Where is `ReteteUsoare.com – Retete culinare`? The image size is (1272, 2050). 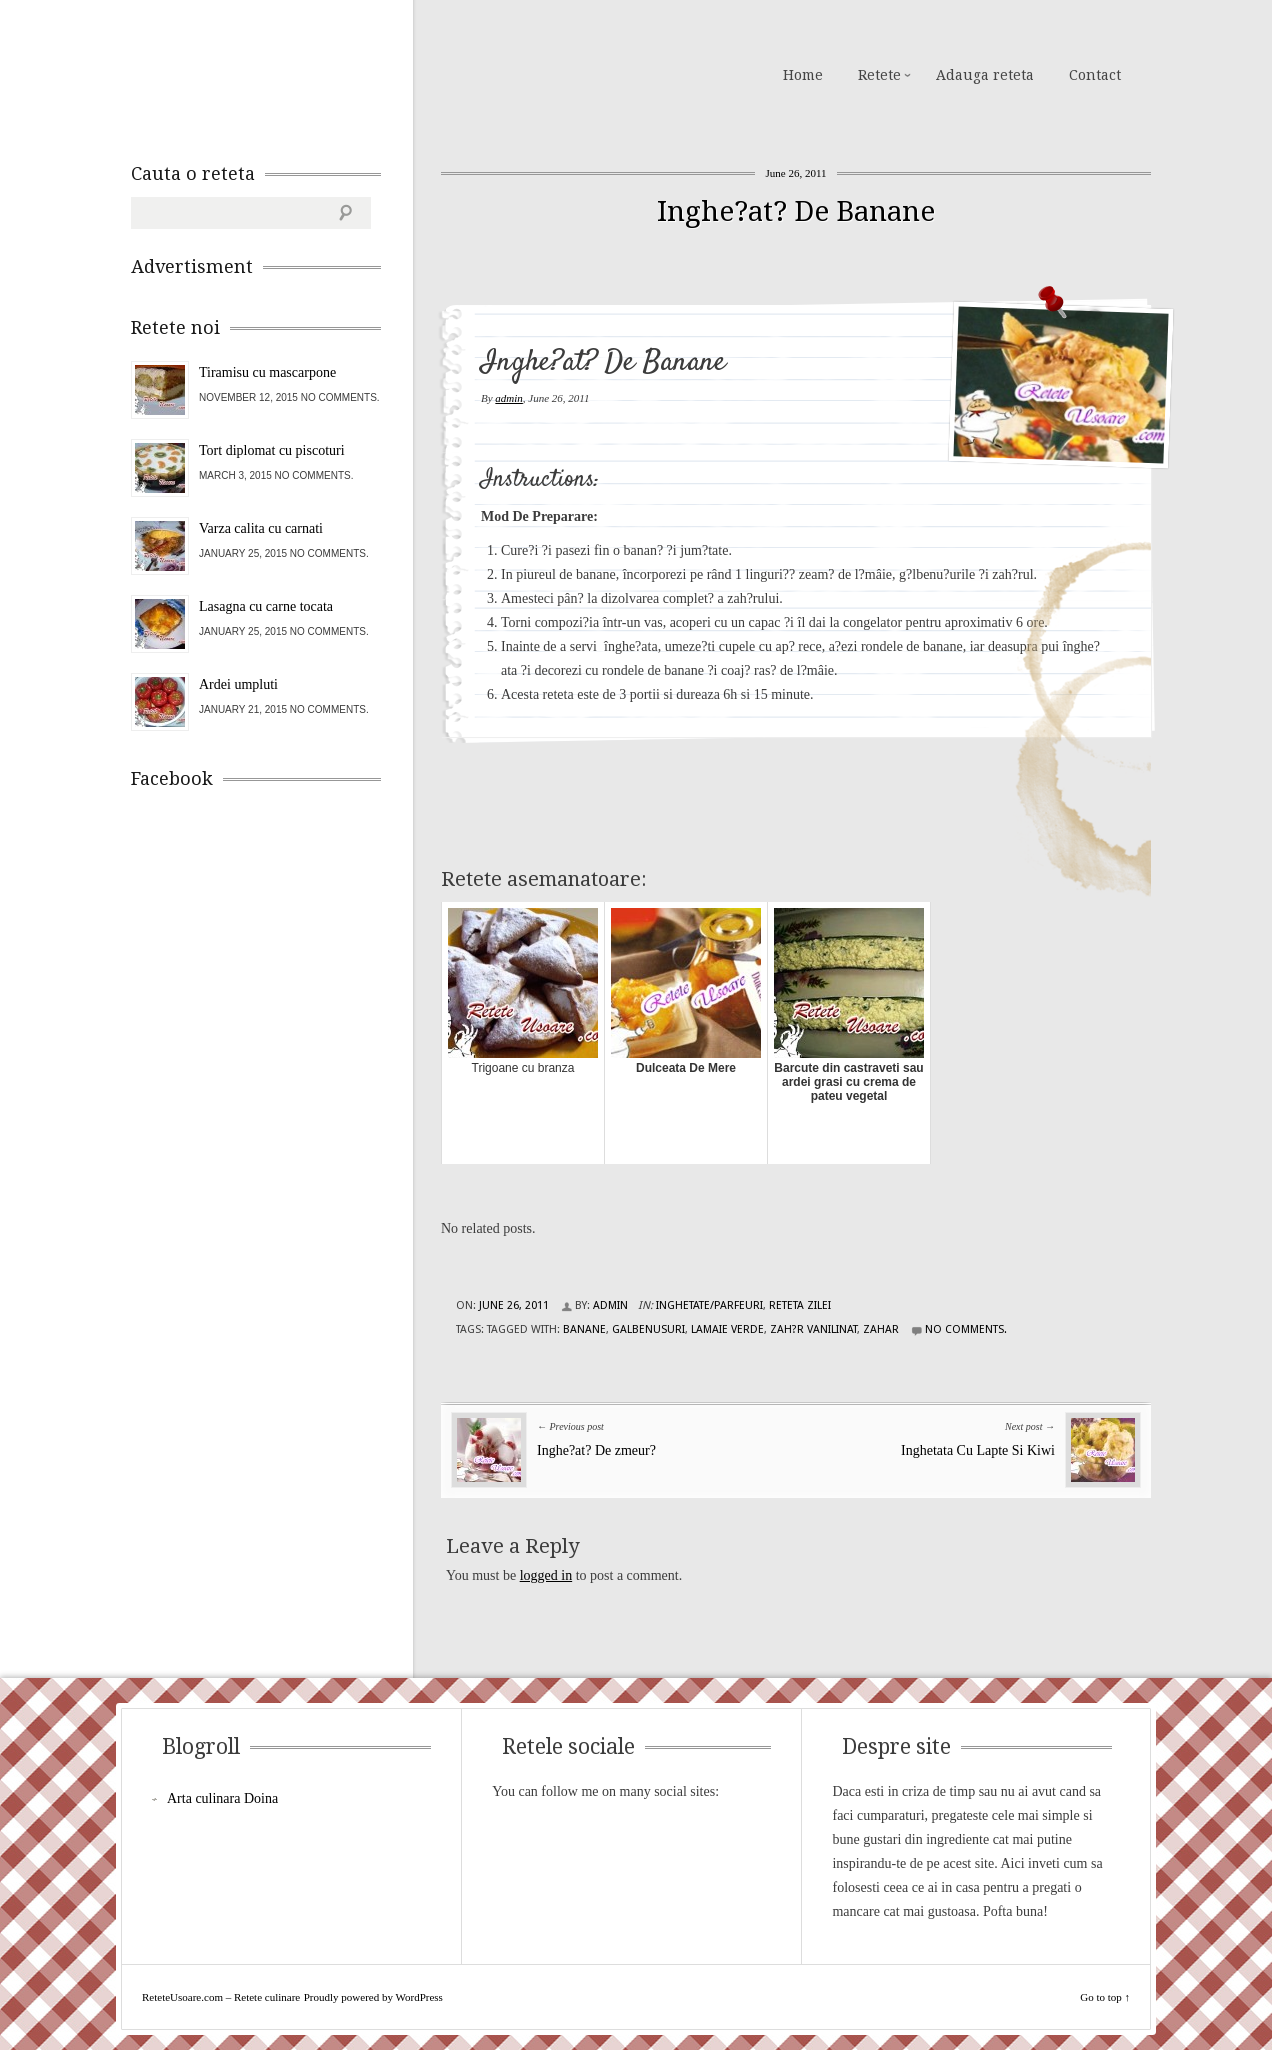 ReteteUsoare.com – Retete culinare is located at coordinates (275, 73).